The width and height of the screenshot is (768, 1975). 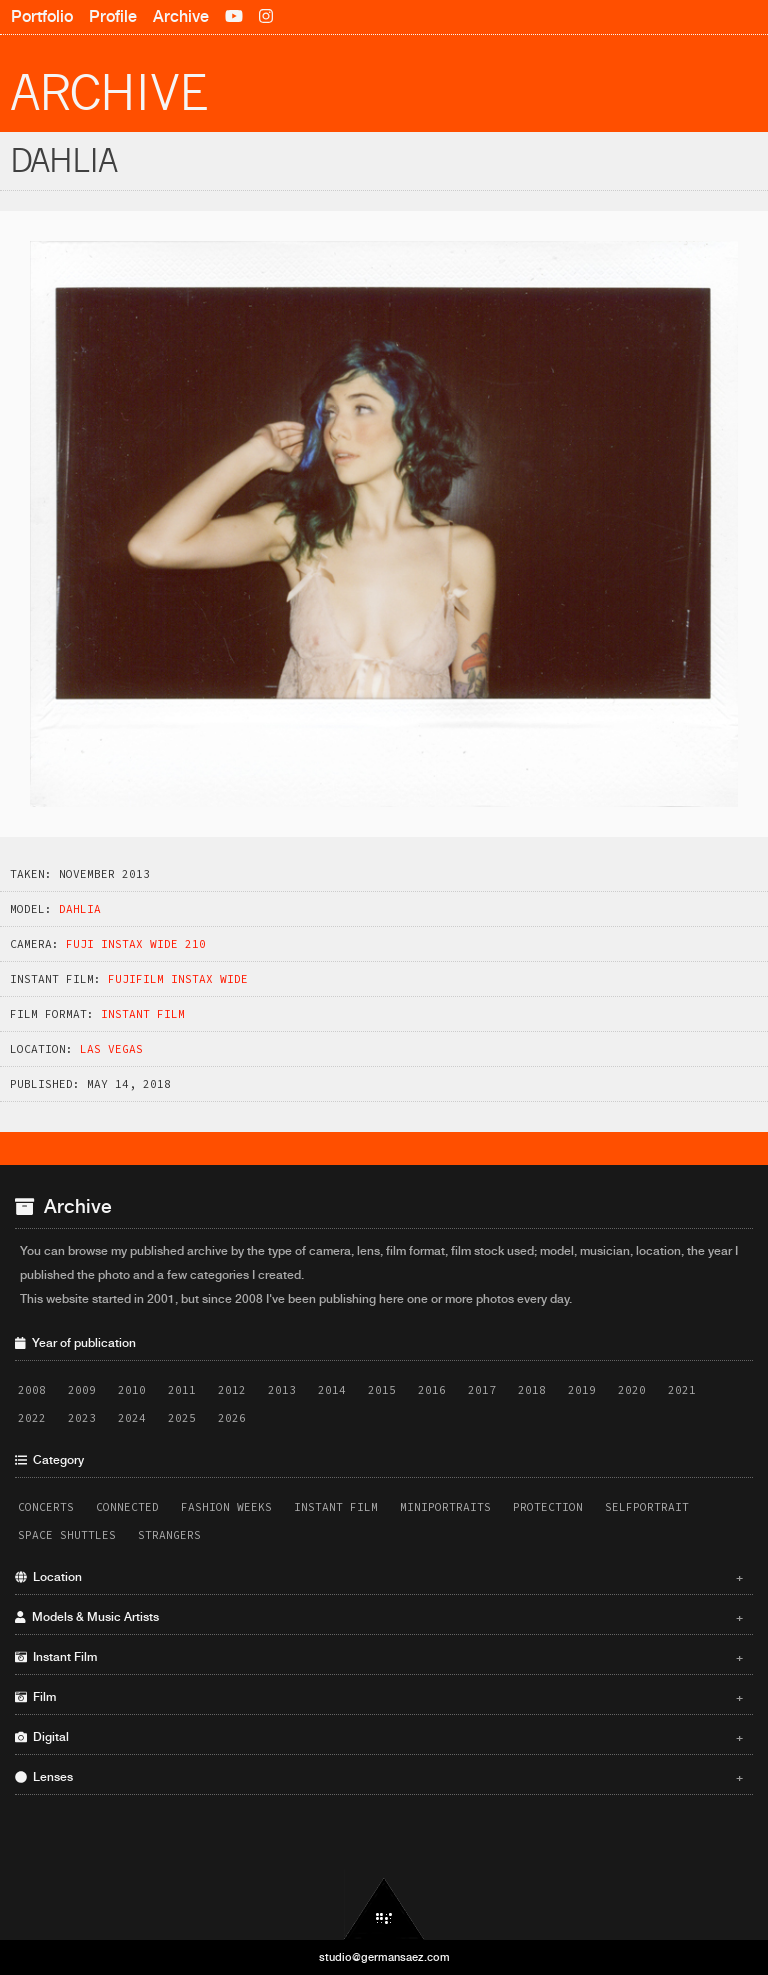 What do you see at coordinates (379, 1617) in the screenshot?
I see `Models & Music Artists` at bounding box center [379, 1617].